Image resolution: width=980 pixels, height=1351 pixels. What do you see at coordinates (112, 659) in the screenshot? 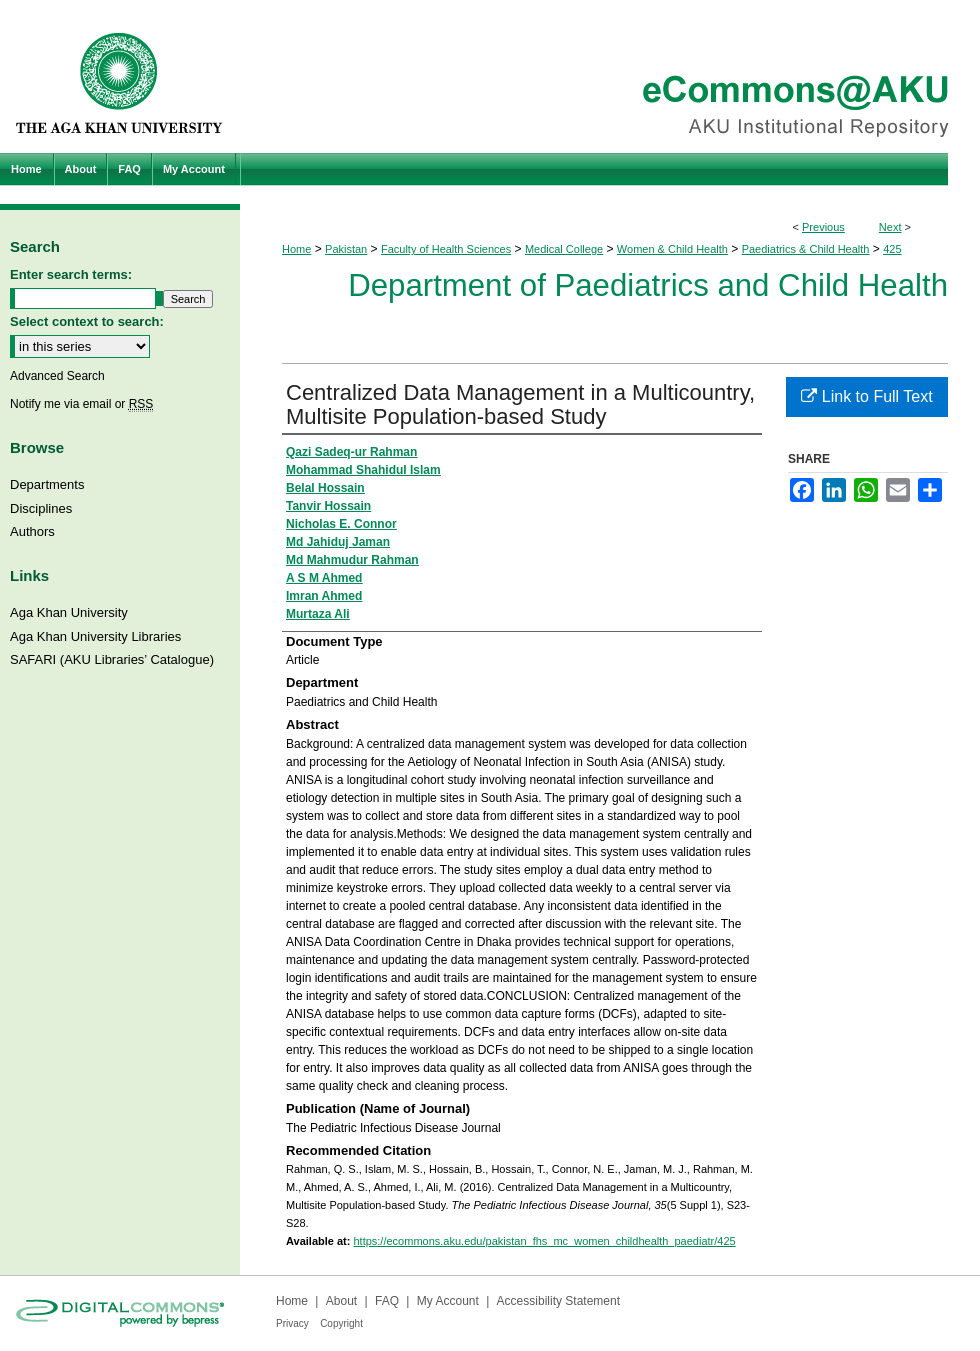
I see `SAFARI (AKU Libraries’ Catalogue)` at bounding box center [112, 659].